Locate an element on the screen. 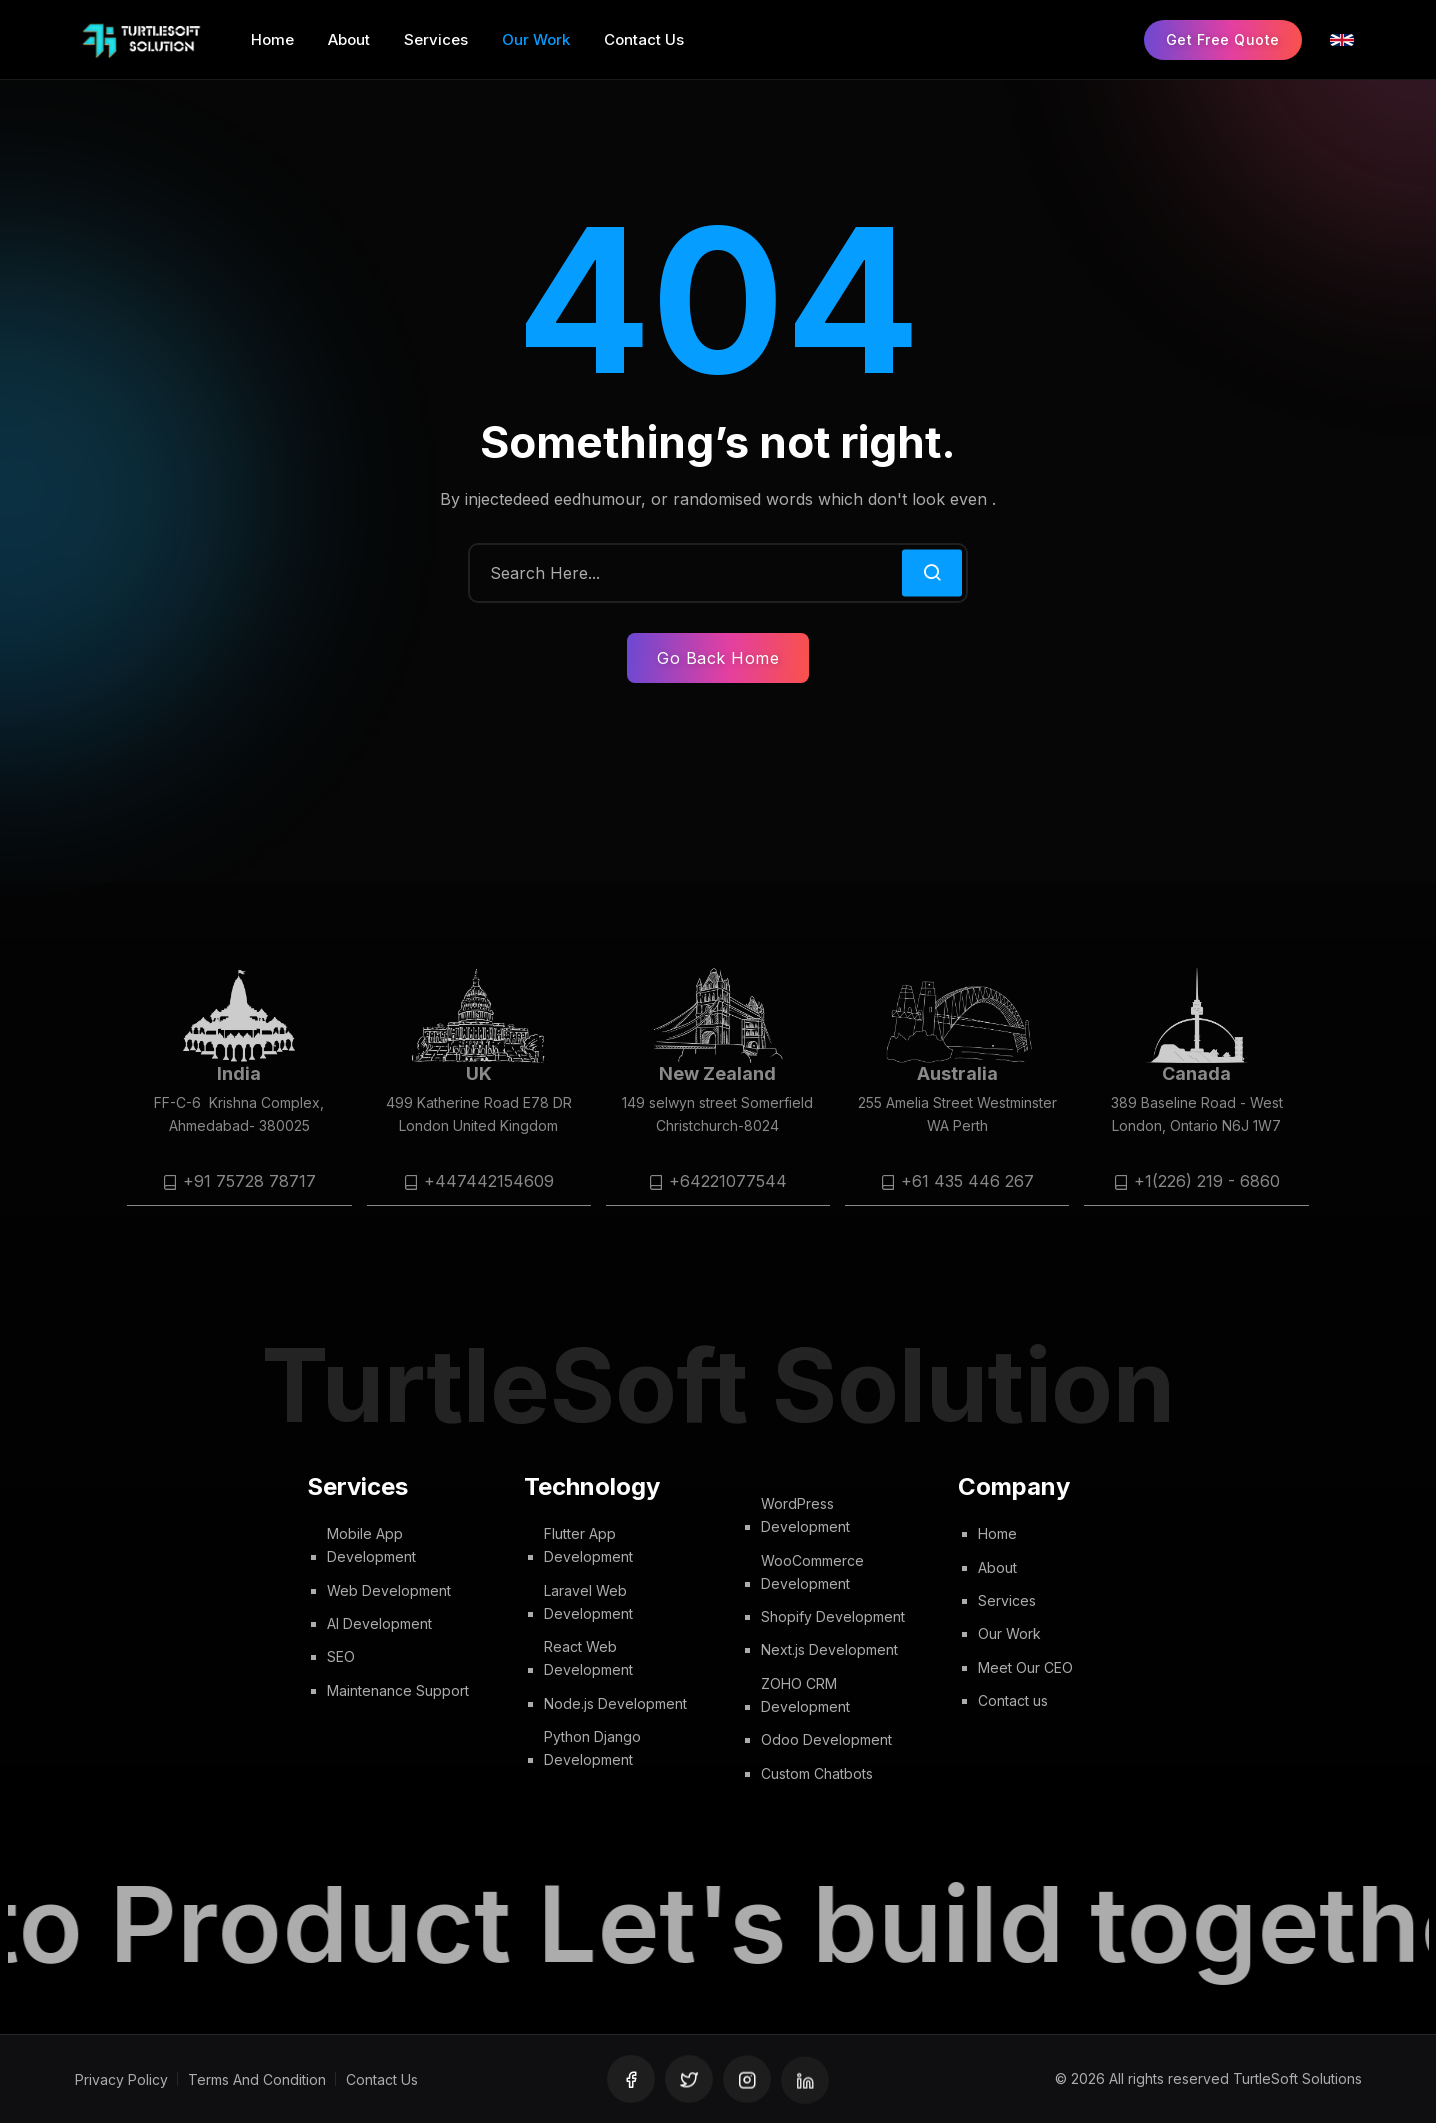  +447442154609 is located at coordinates (489, 1181).